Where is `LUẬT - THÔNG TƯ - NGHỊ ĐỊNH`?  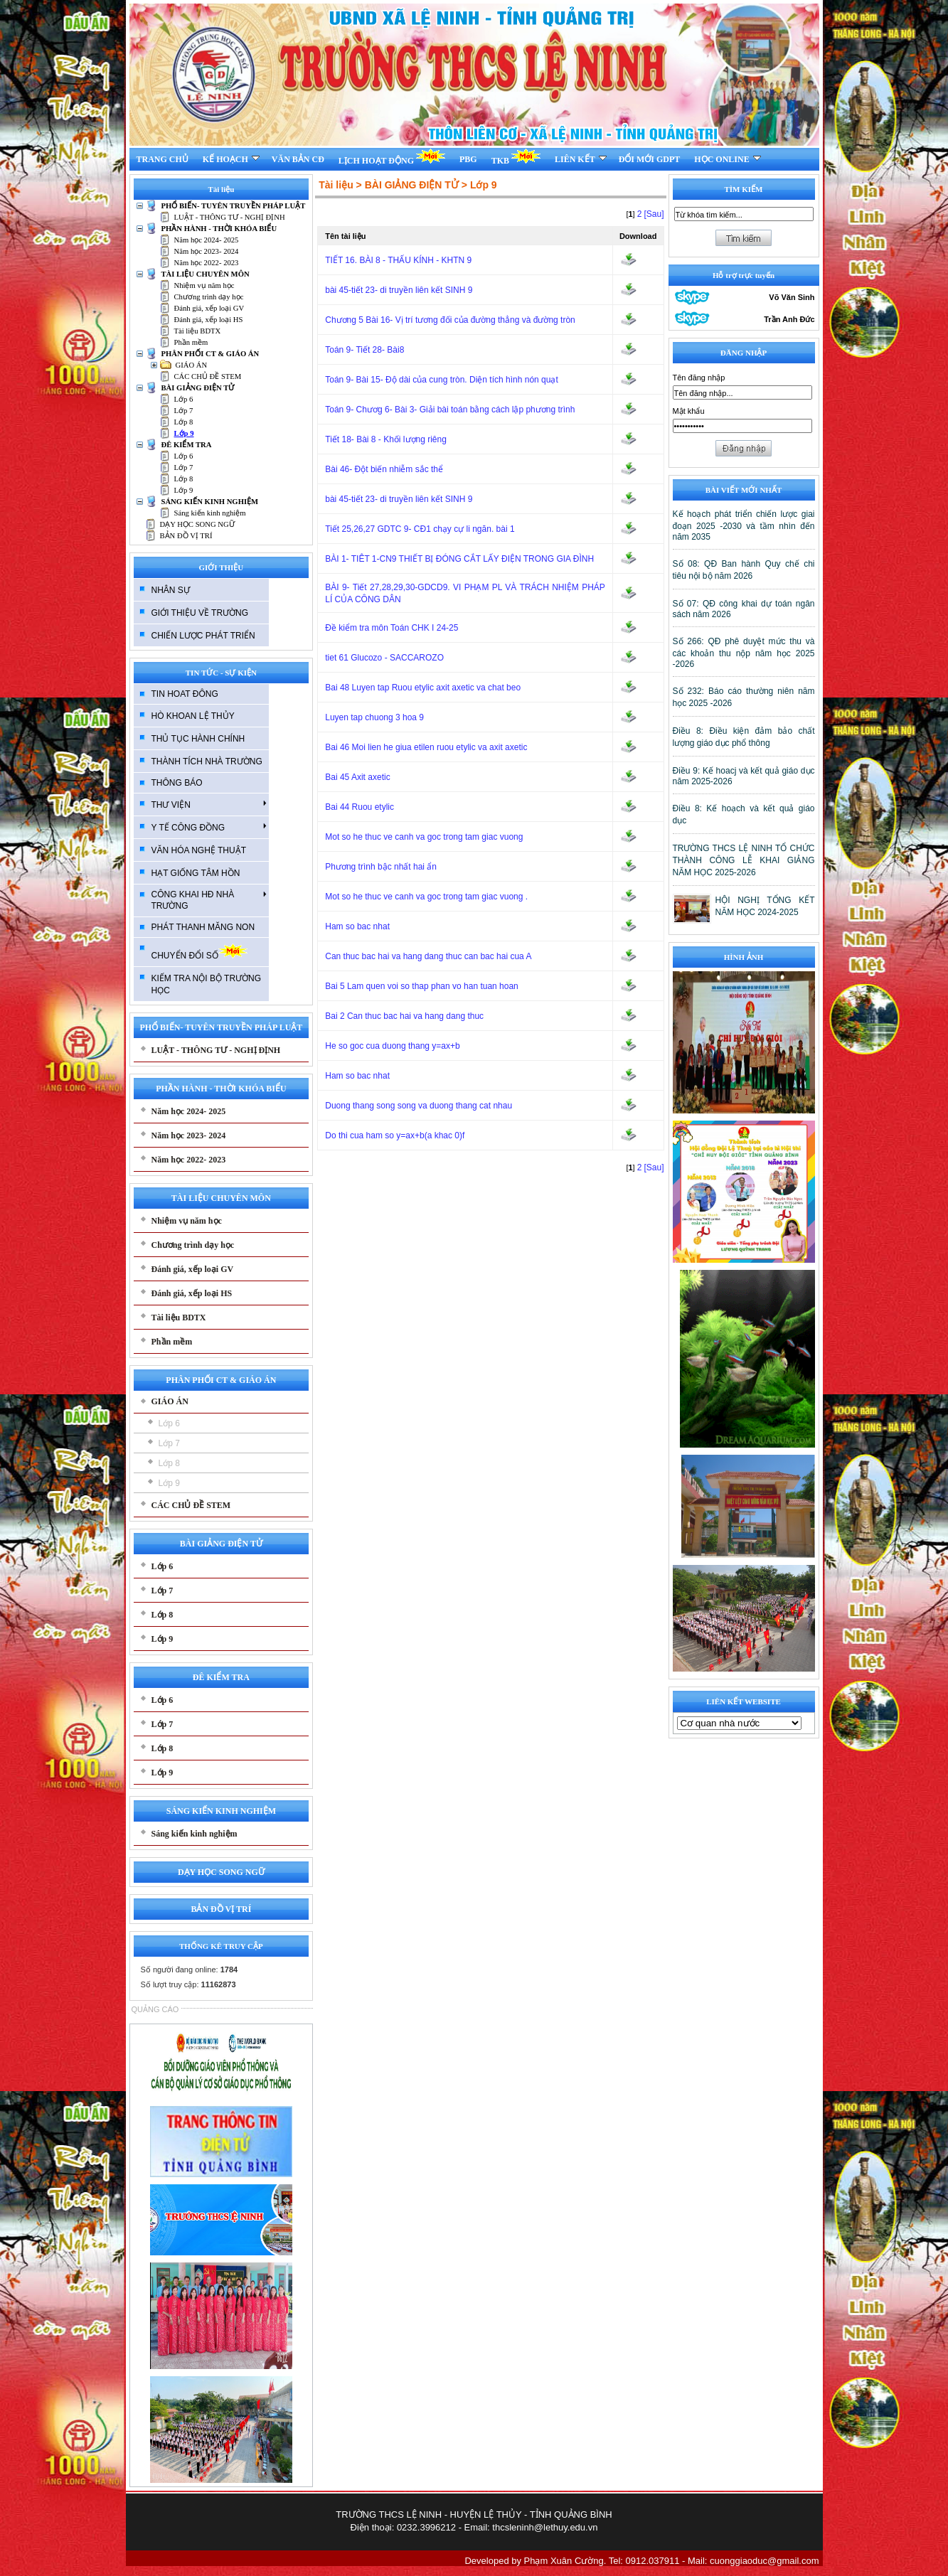
LUẬT - THÔNG TƯ - NGHỊ ĐỊNH is located at coordinates (229, 217).